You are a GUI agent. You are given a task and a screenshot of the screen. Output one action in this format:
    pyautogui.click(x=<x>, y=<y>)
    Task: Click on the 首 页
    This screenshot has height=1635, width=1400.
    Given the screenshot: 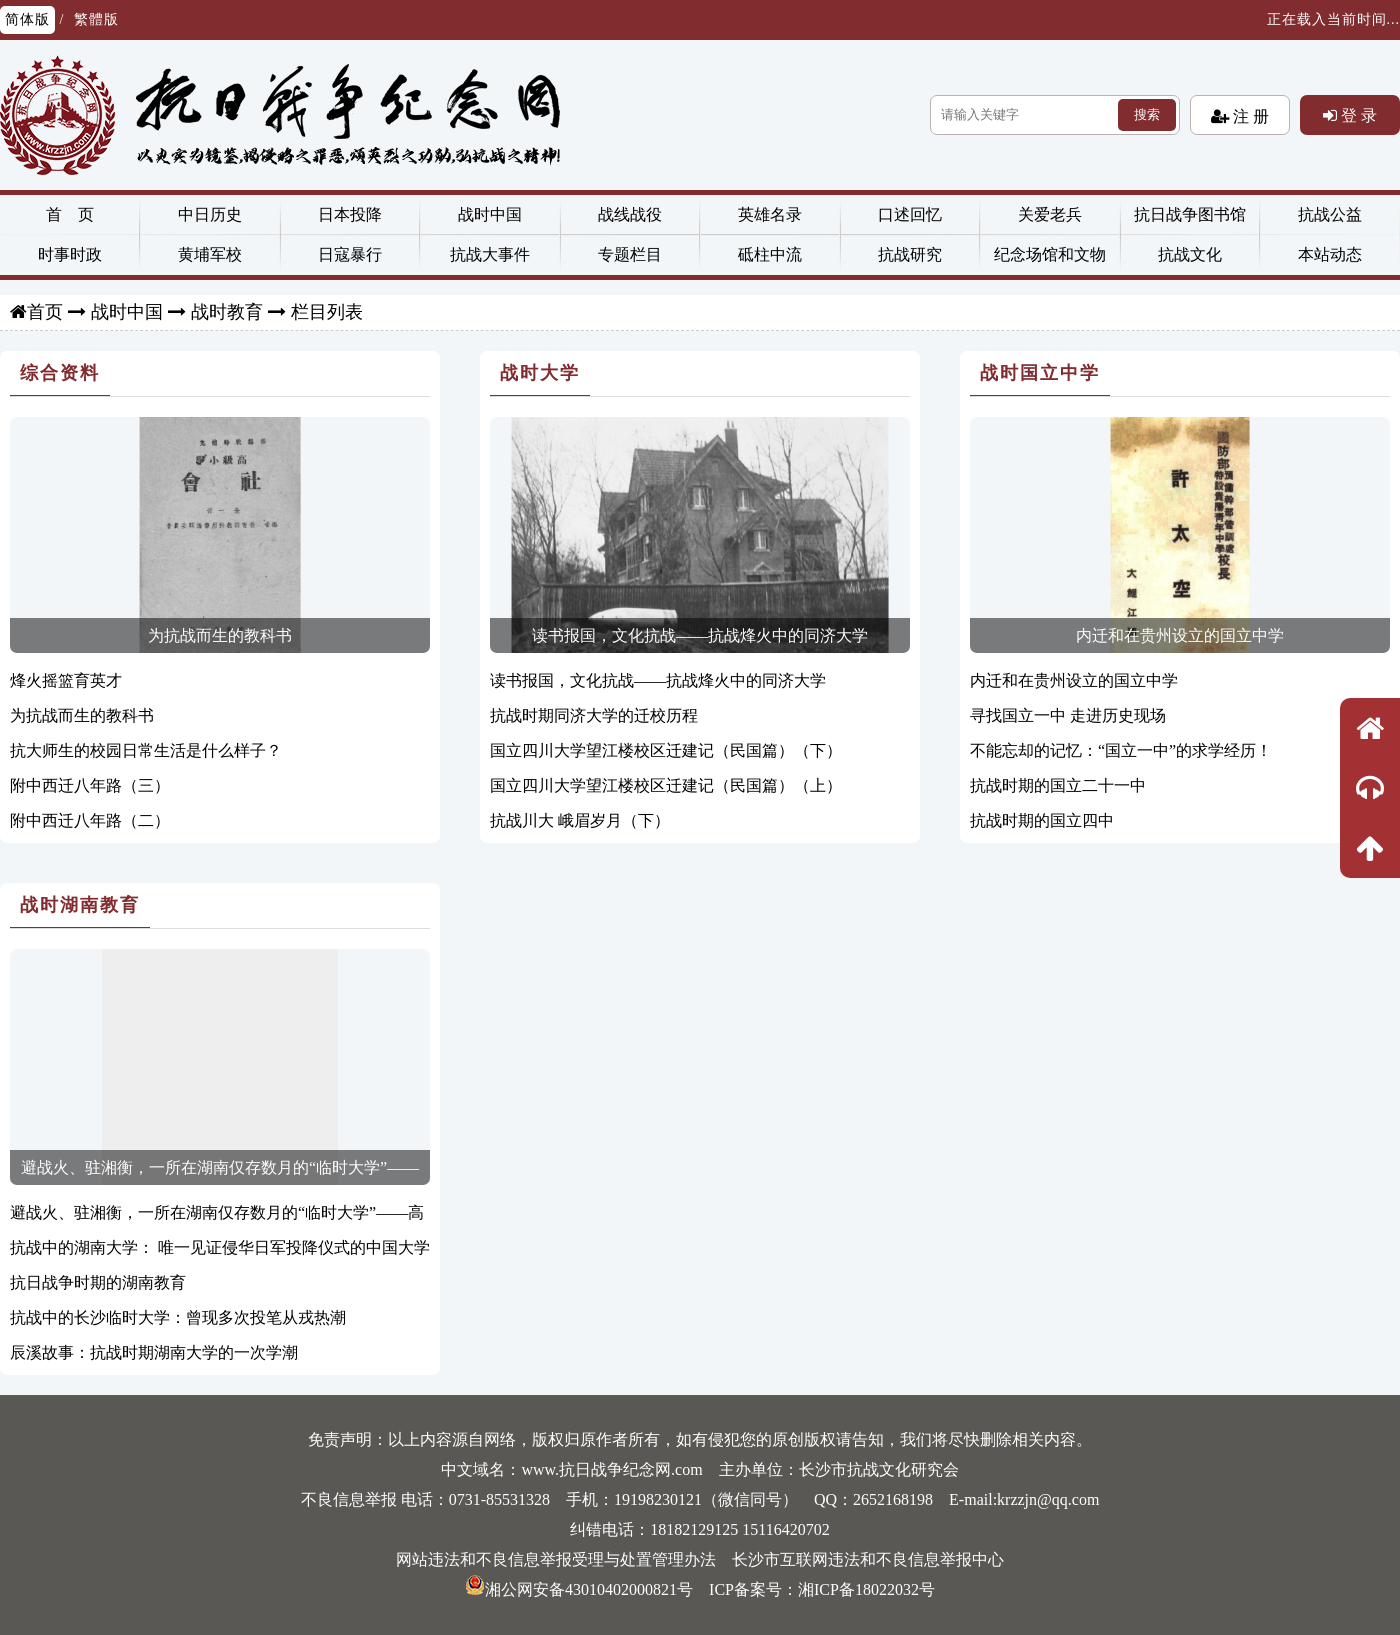 What is the action you would take?
    pyautogui.click(x=70, y=214)
    